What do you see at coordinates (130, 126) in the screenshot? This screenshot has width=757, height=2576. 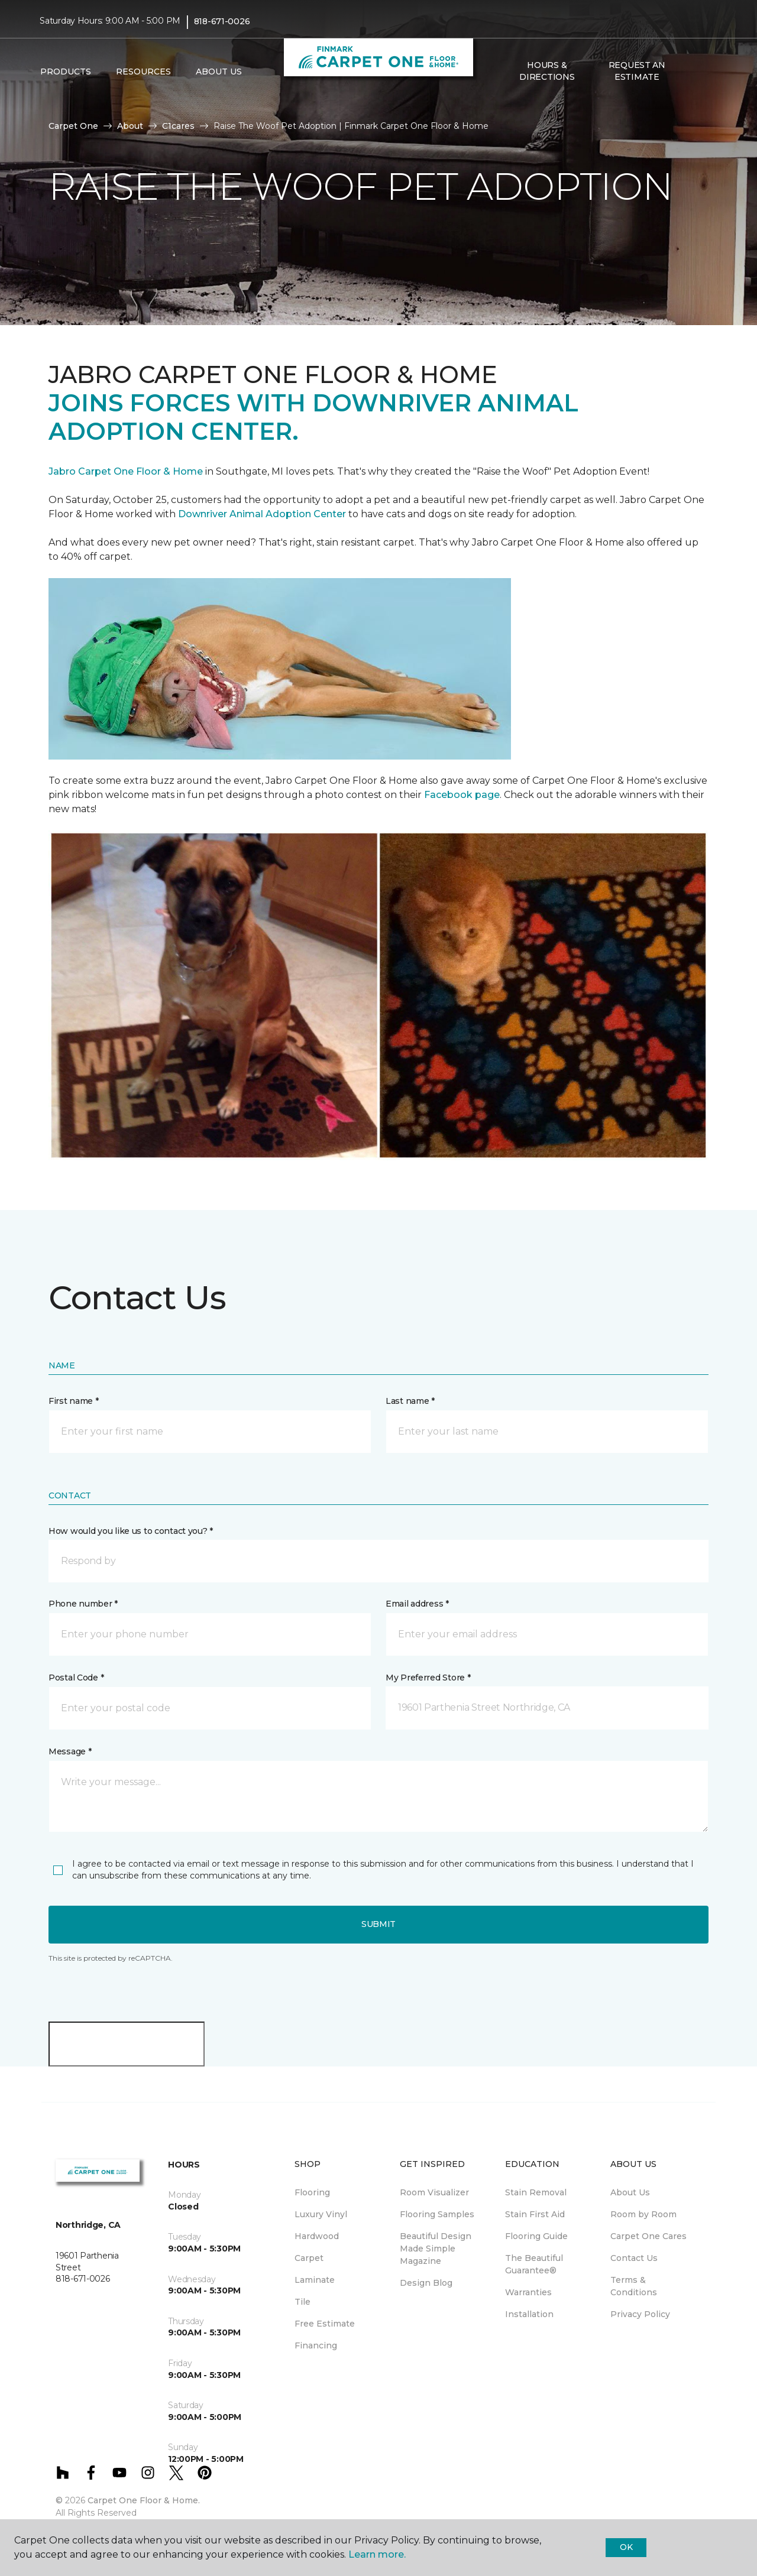 I see `About` at bounding box center [130, 126].